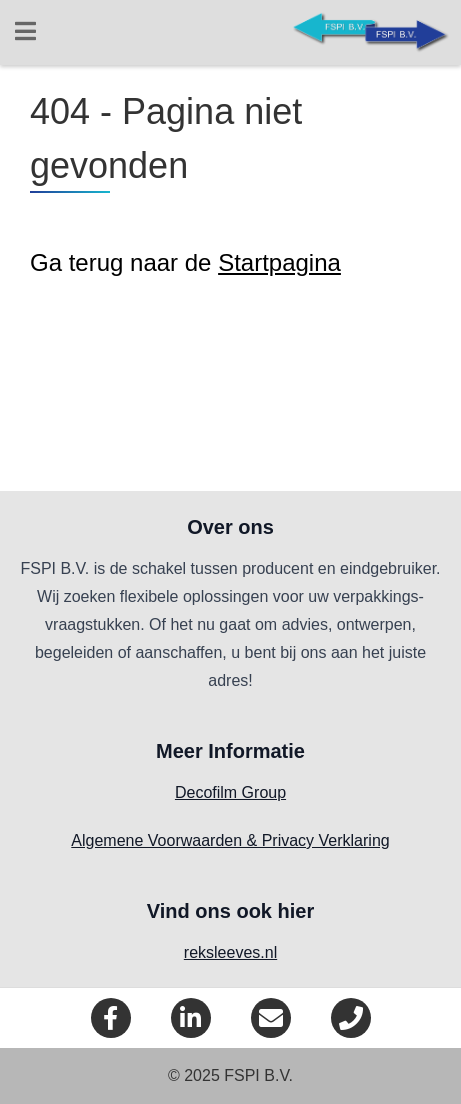  What do you see at coordinates (258, 1075) in the screenshot?
I see `FSPI B.V.` at bounding box center [258, 1075].